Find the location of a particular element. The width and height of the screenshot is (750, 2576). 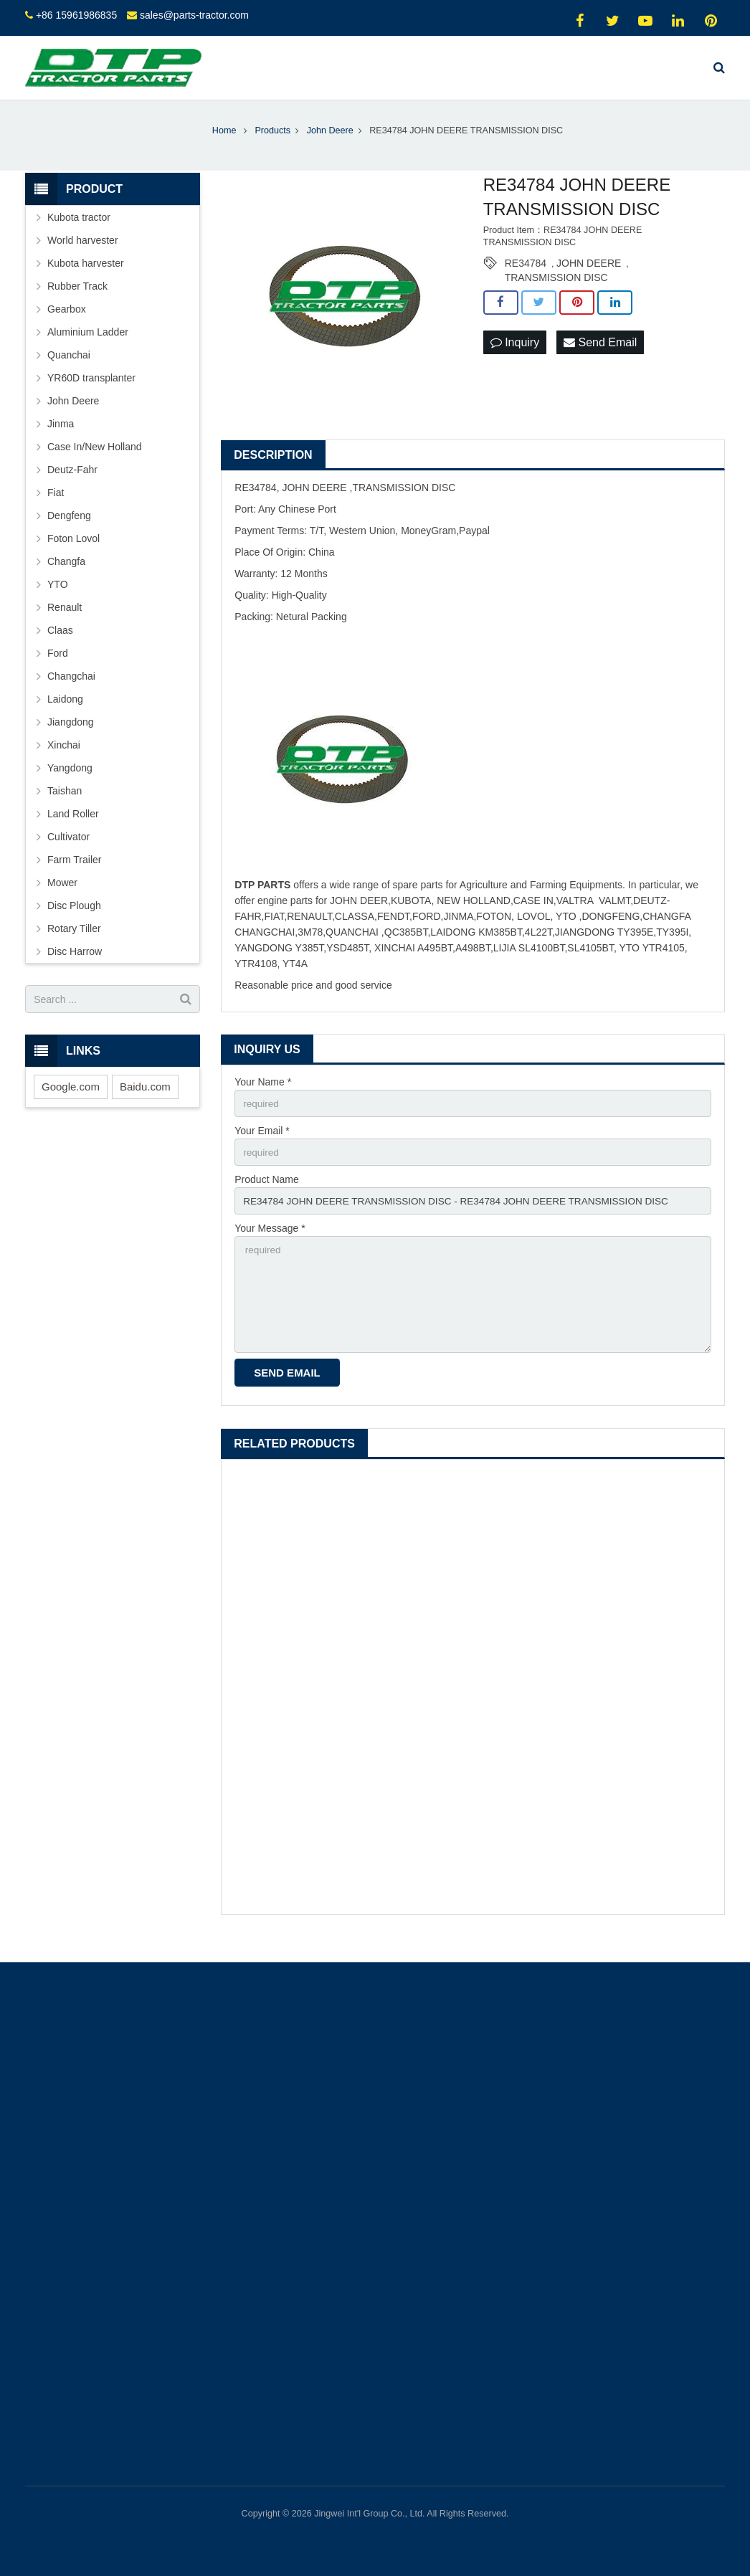

Farm Trailer is located at coordinates (74, 875).